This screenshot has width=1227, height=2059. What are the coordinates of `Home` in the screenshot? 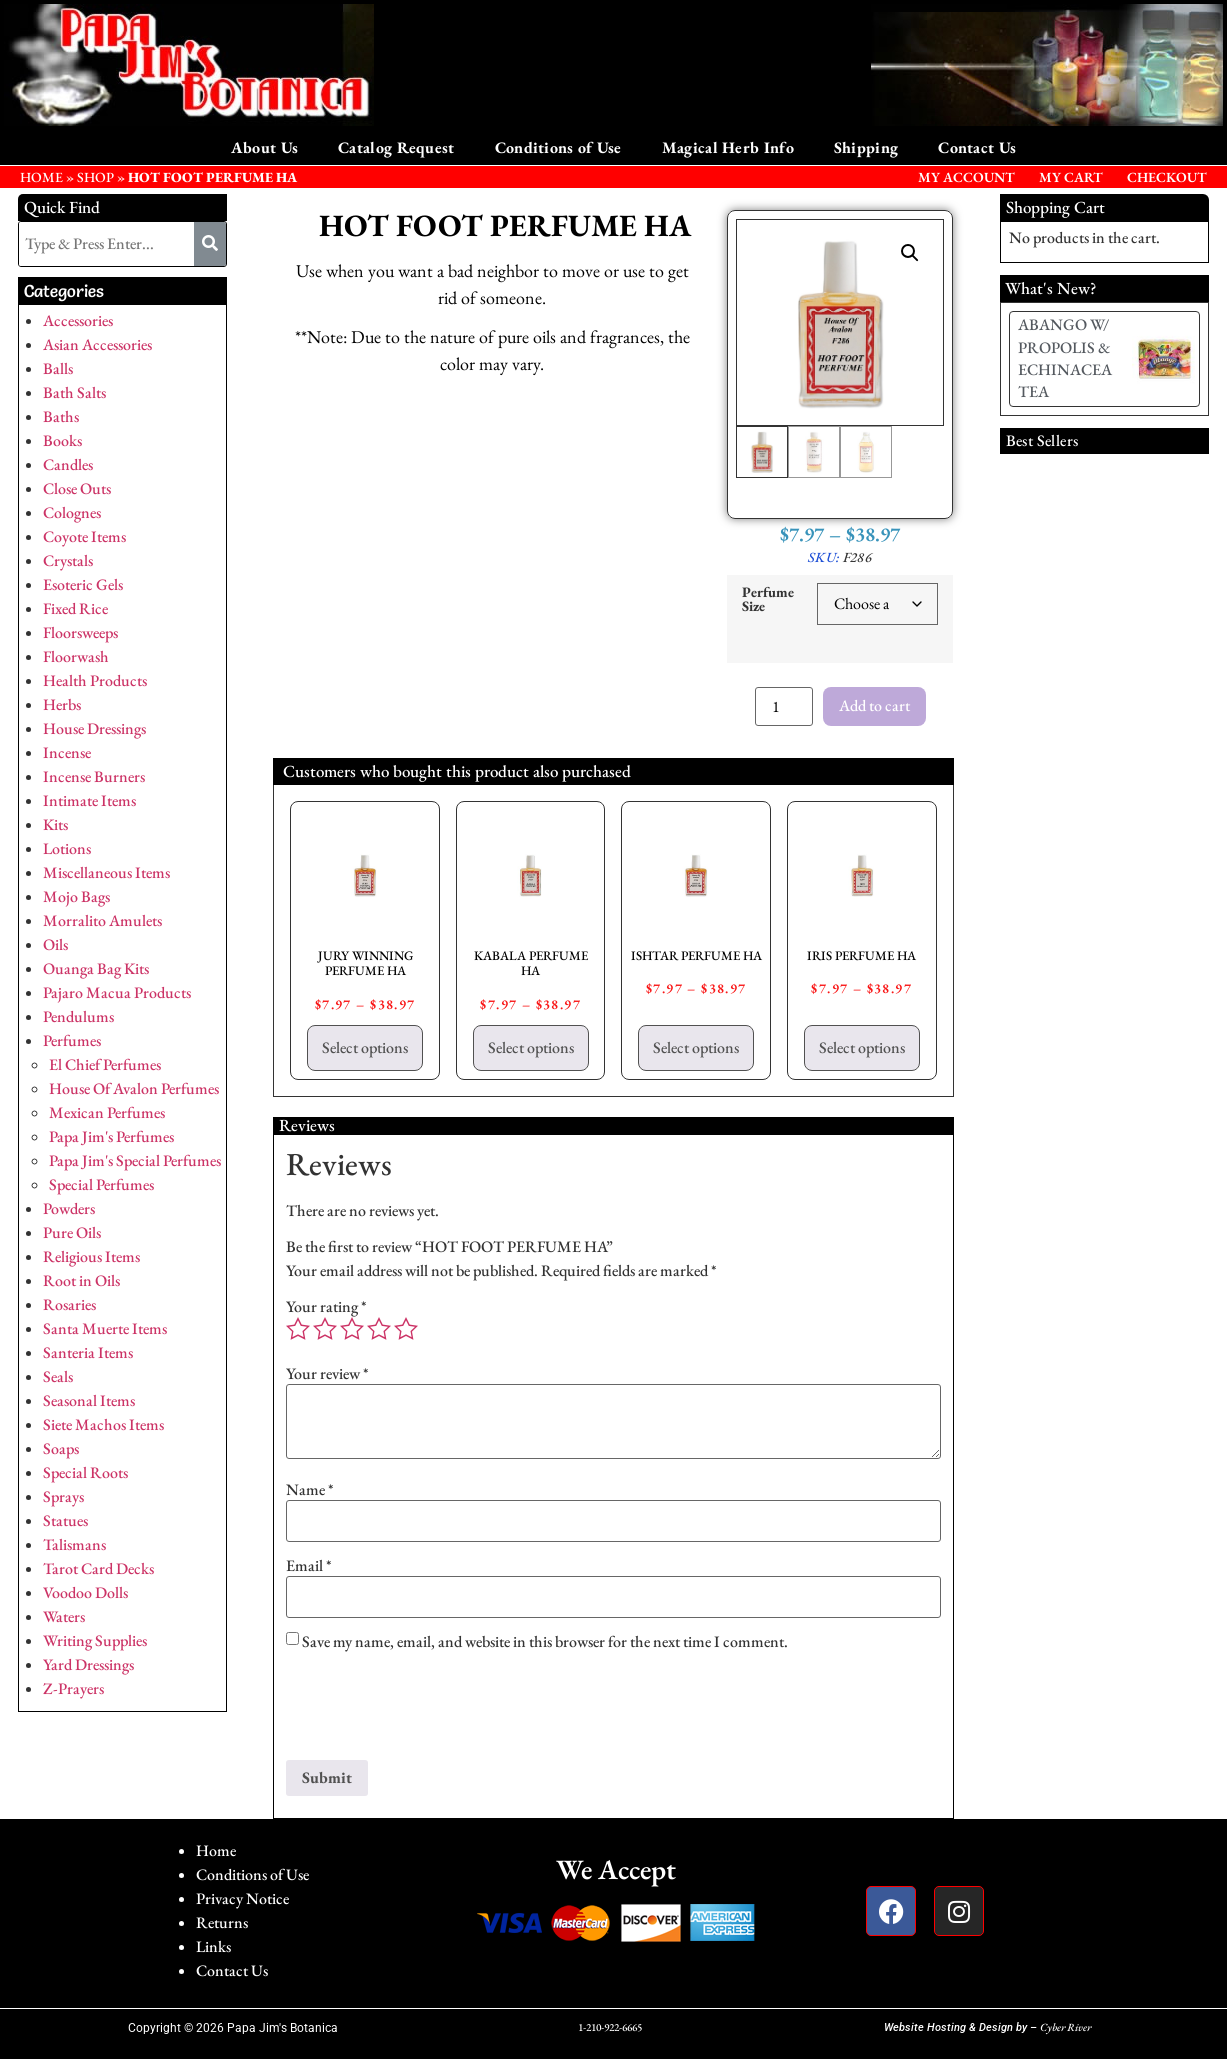 It's located at (216, 1850).